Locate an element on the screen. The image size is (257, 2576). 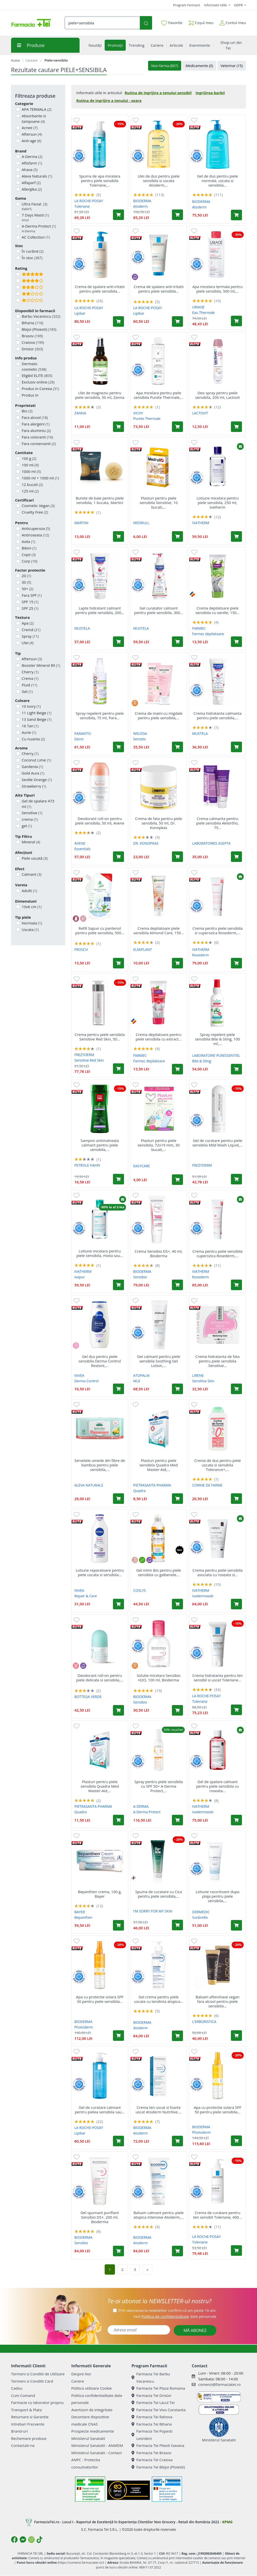
[Filtru produse cu rating 1] is located at coordinates (18, 300).